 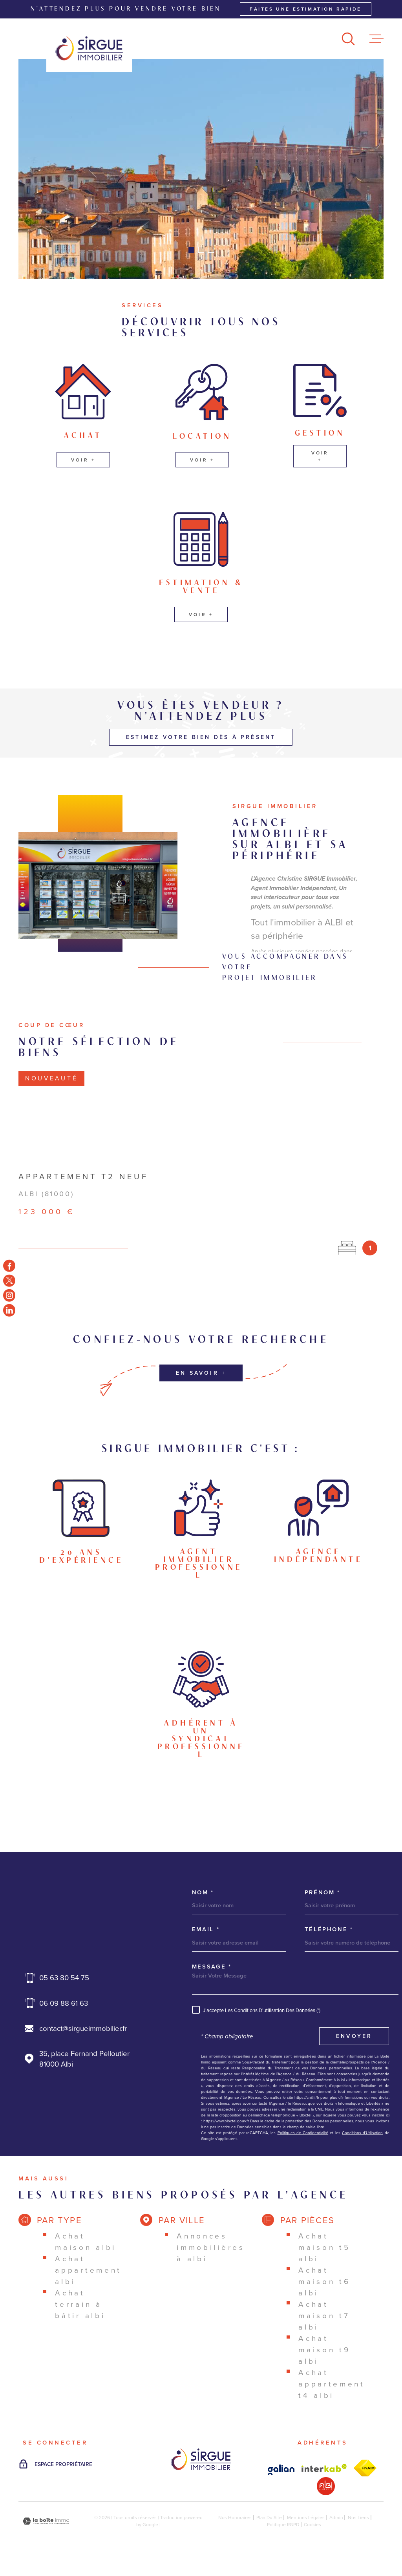 What do you see at coordinates (324, 2350) in the screenshot?
I see `Achat maison T9 Albi` at bounding box center [324, 2350].